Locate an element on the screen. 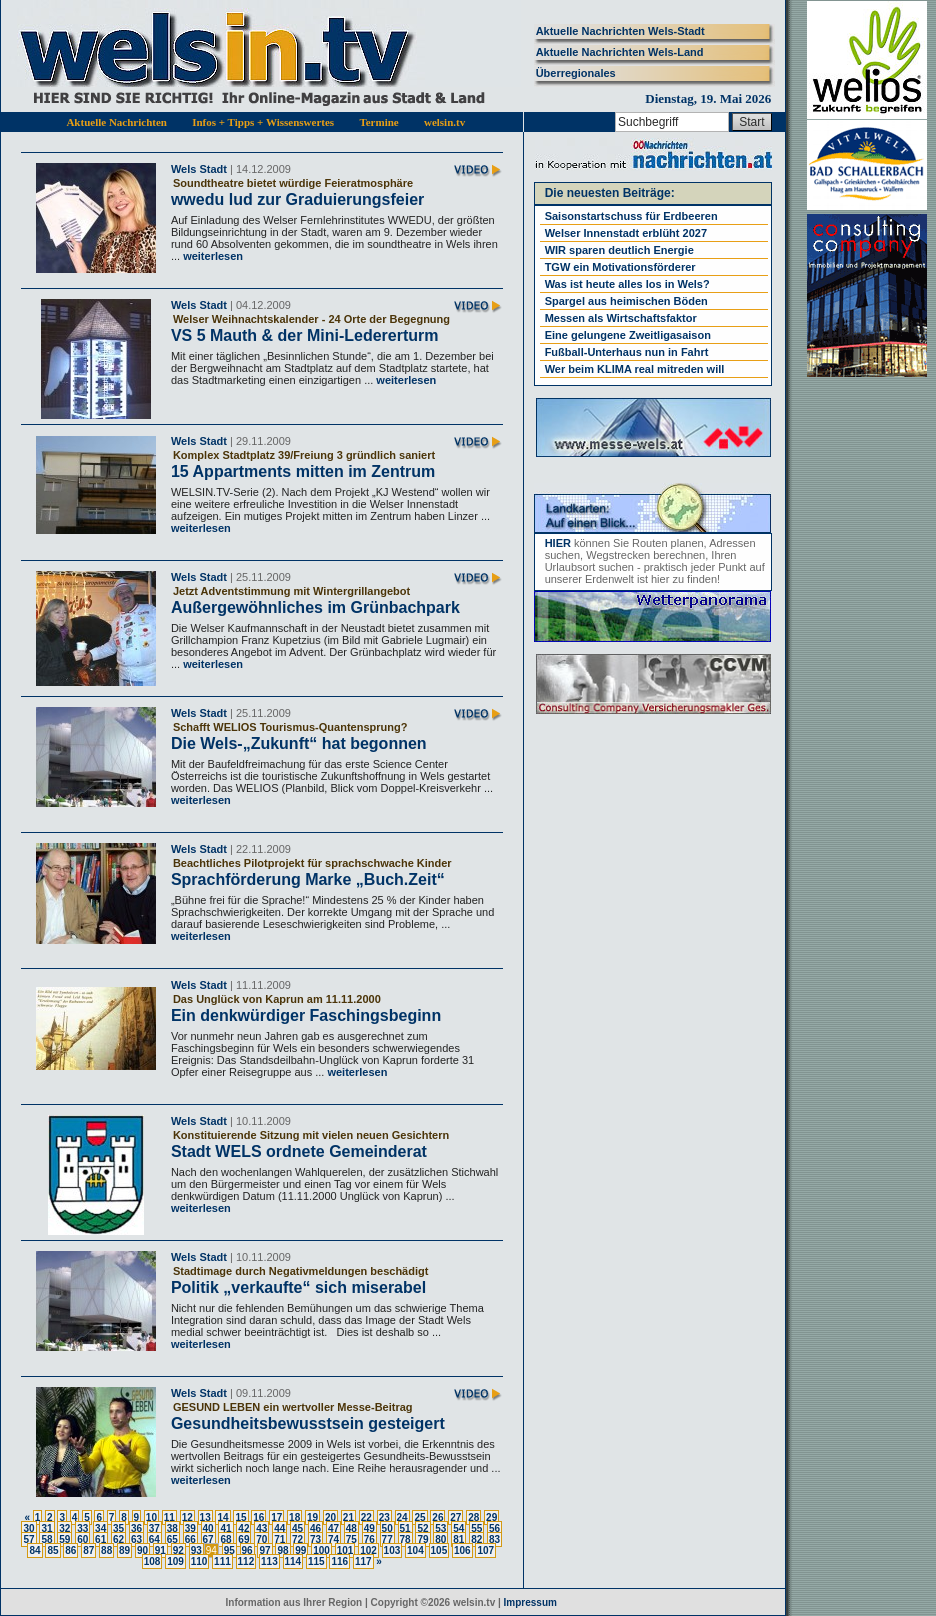 The height and width of the screenshot is (1616, 936). 71 is located at coordinates (279, 1539).